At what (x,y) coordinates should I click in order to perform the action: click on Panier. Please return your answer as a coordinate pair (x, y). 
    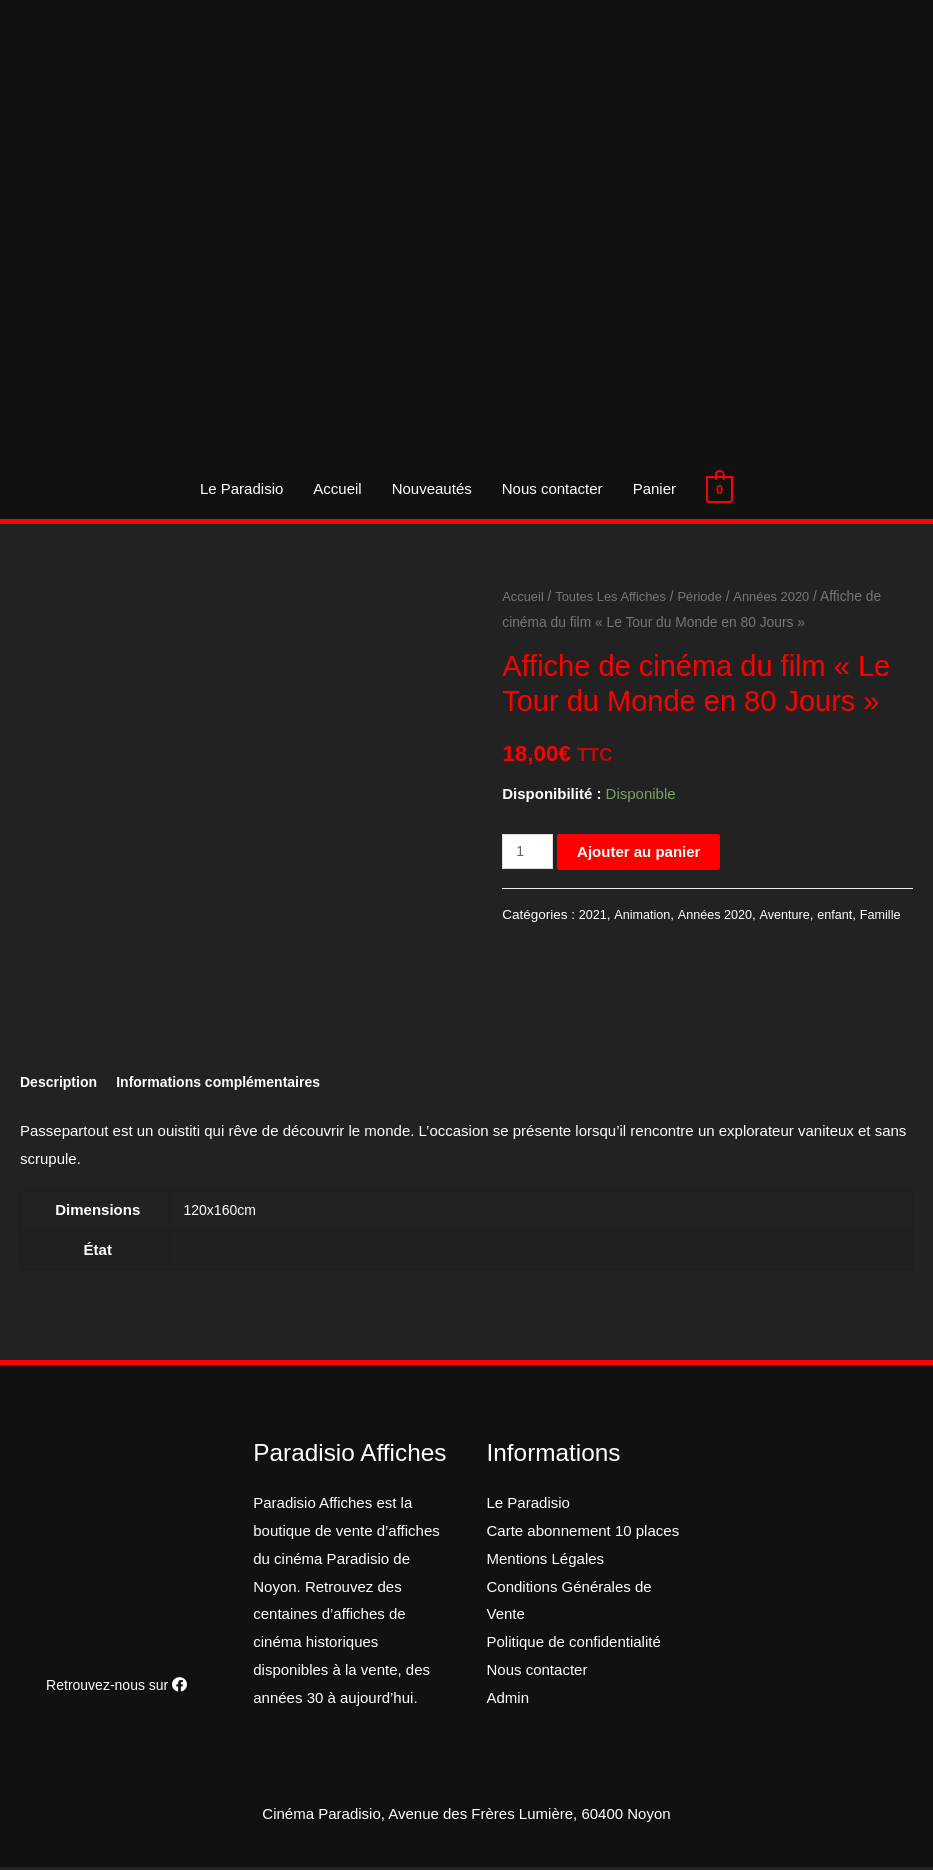
    Looking at the image, I should click on (654, 488).